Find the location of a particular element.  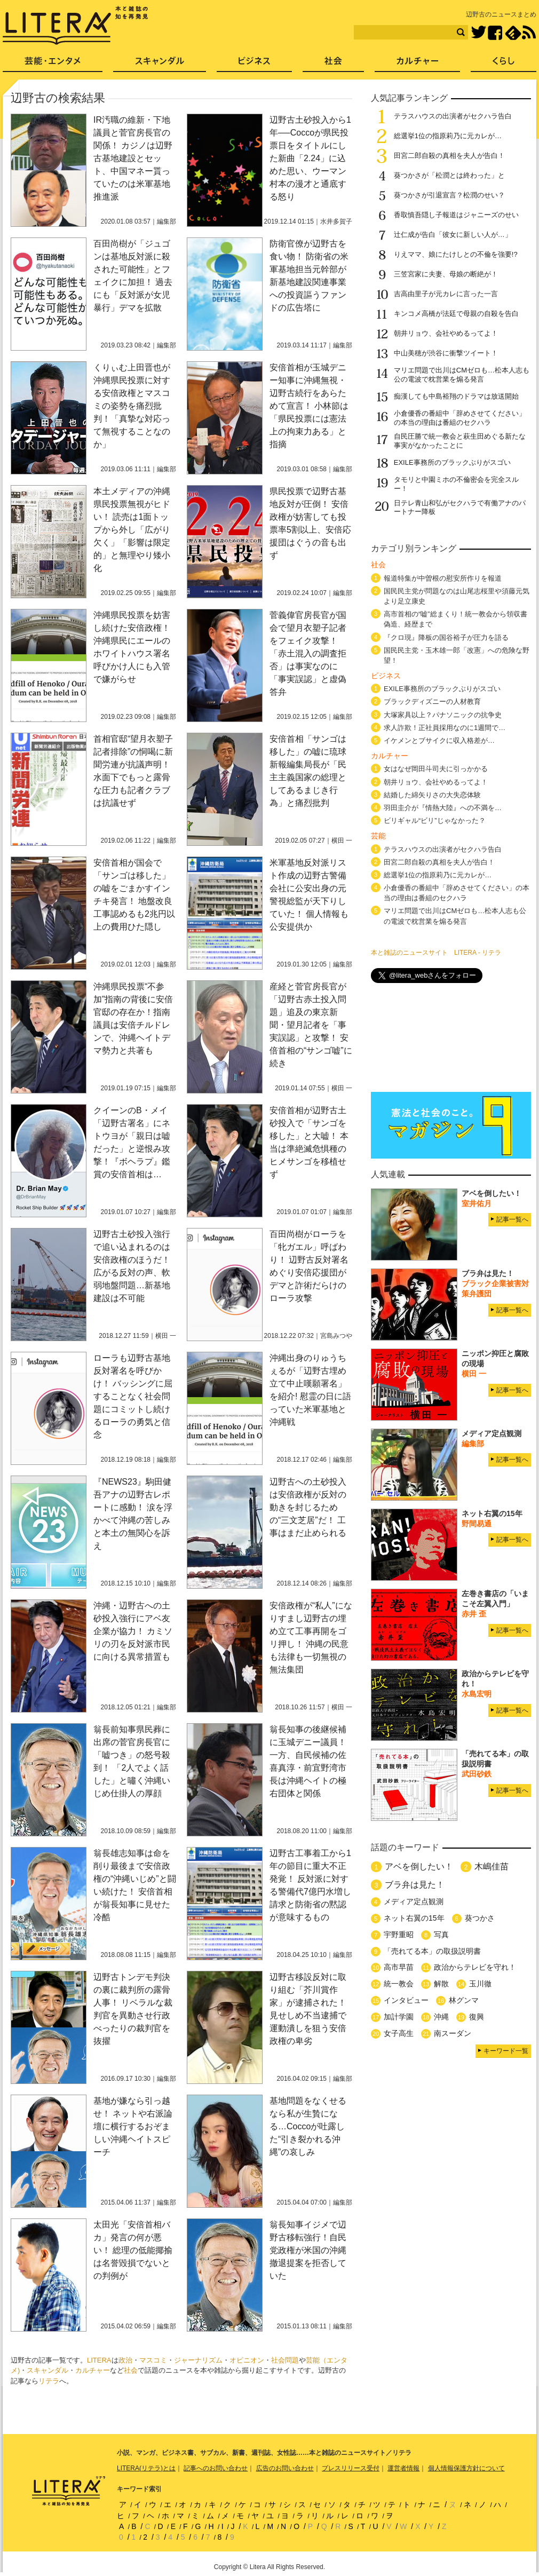

RSS is located at coordinates (529, 32).